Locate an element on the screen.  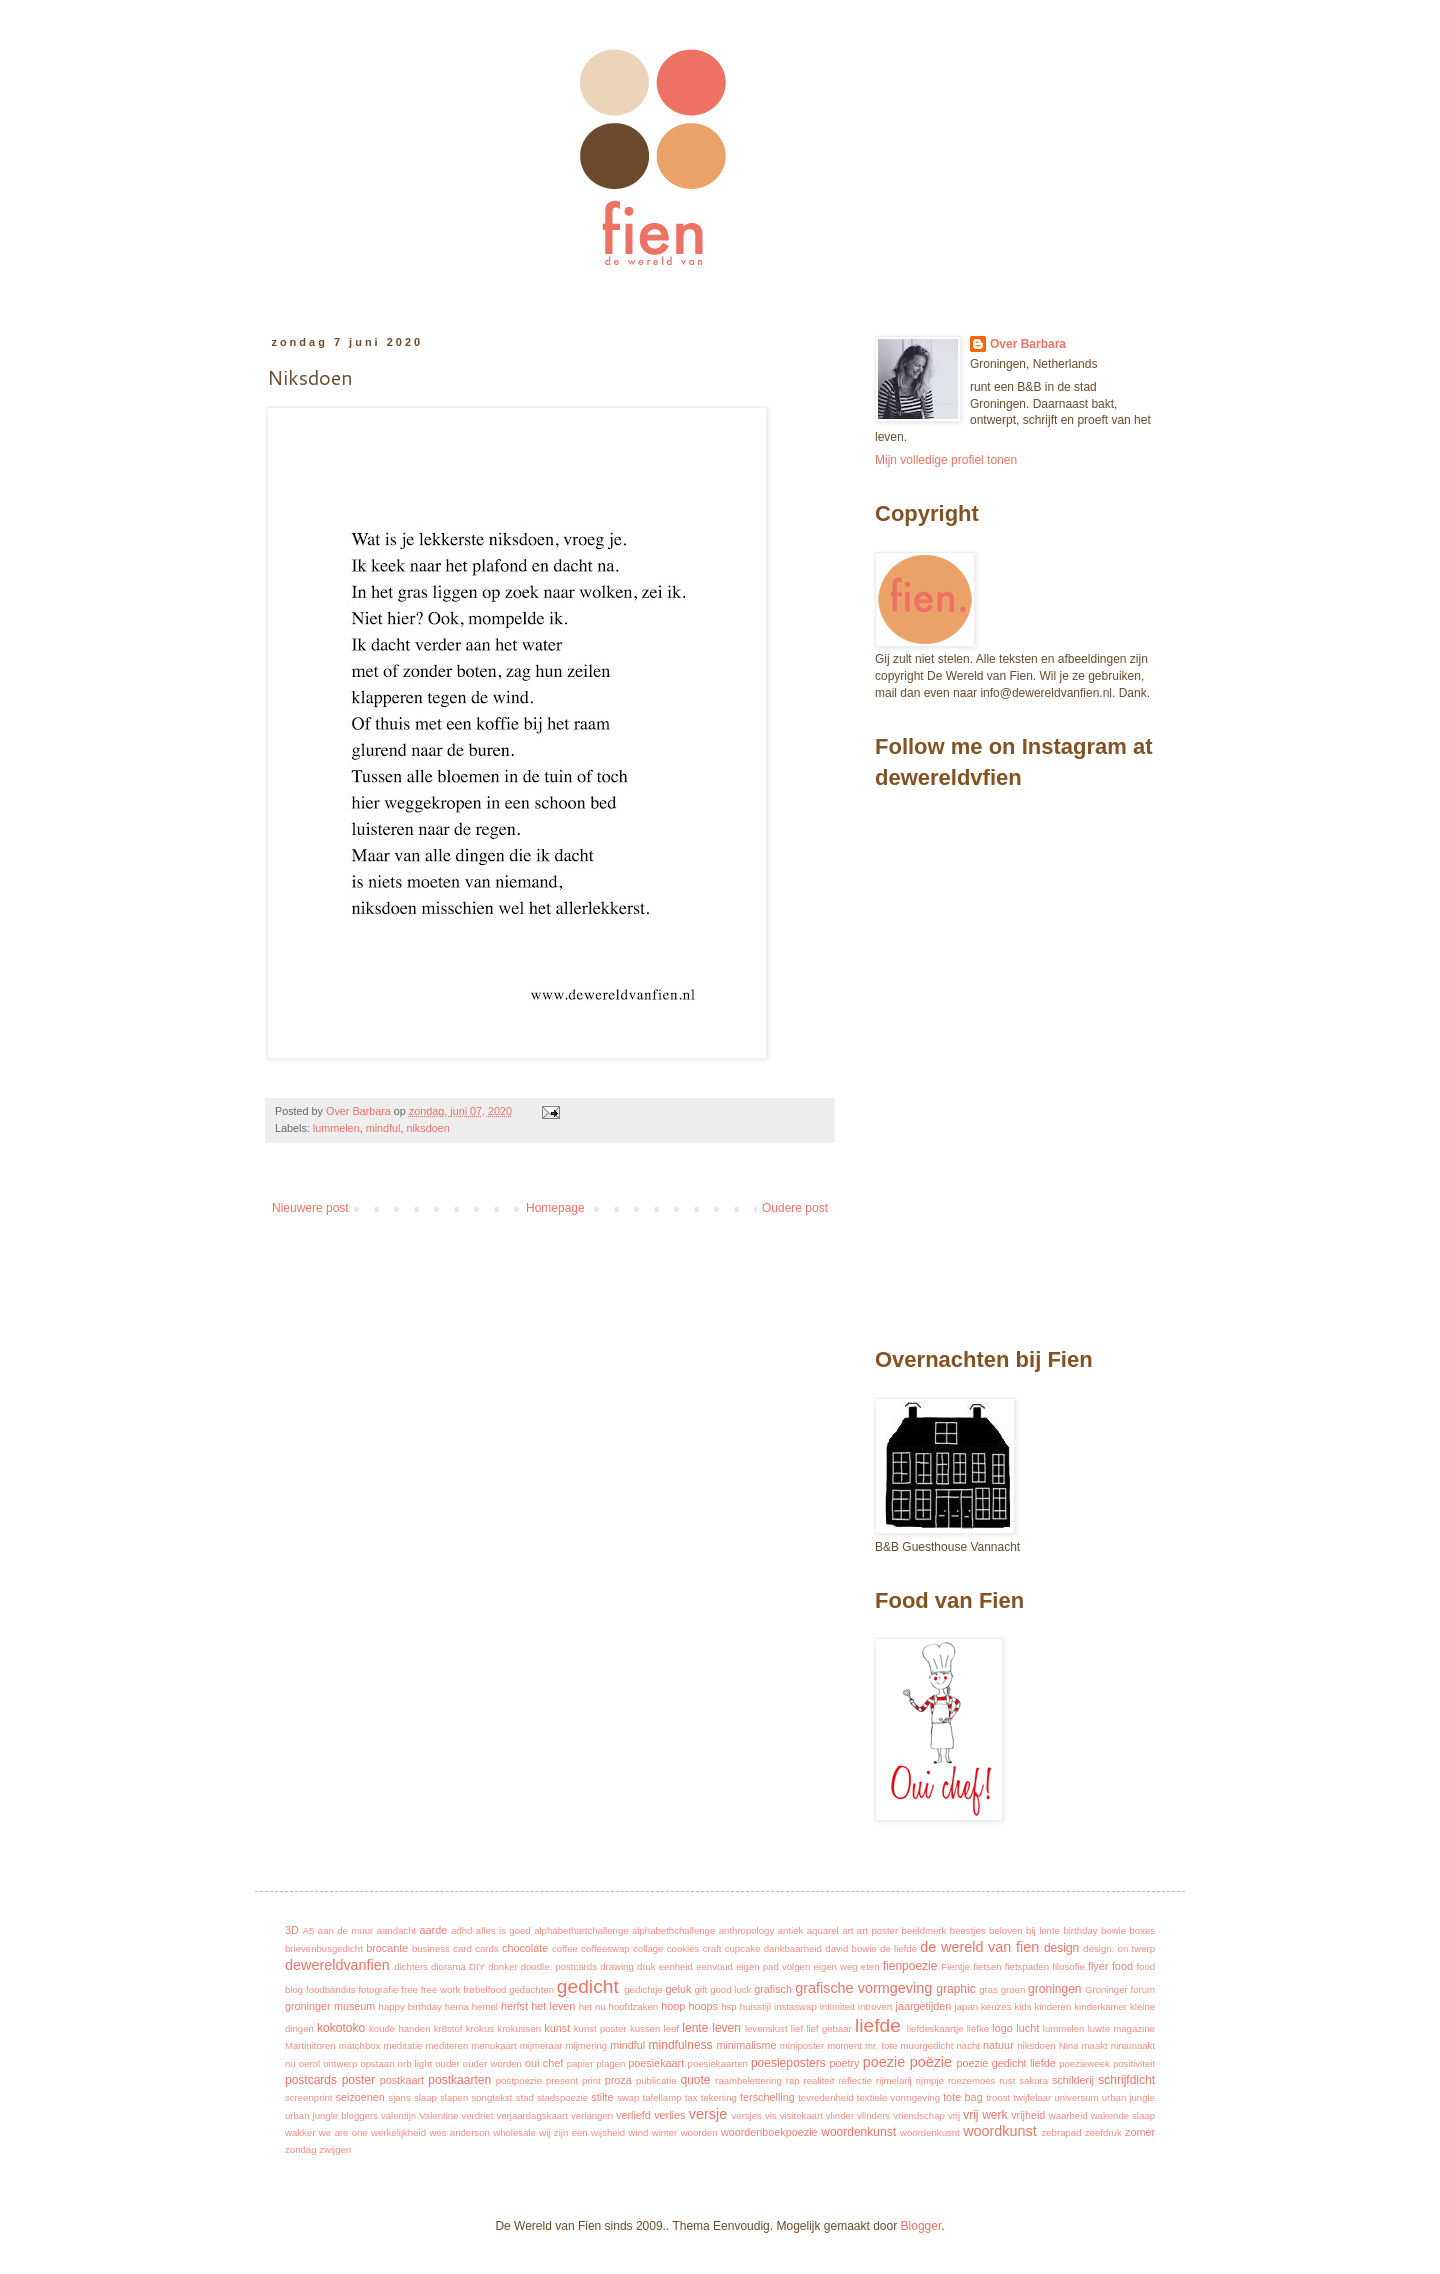
mijmering is located at coordinates (587, 2045).